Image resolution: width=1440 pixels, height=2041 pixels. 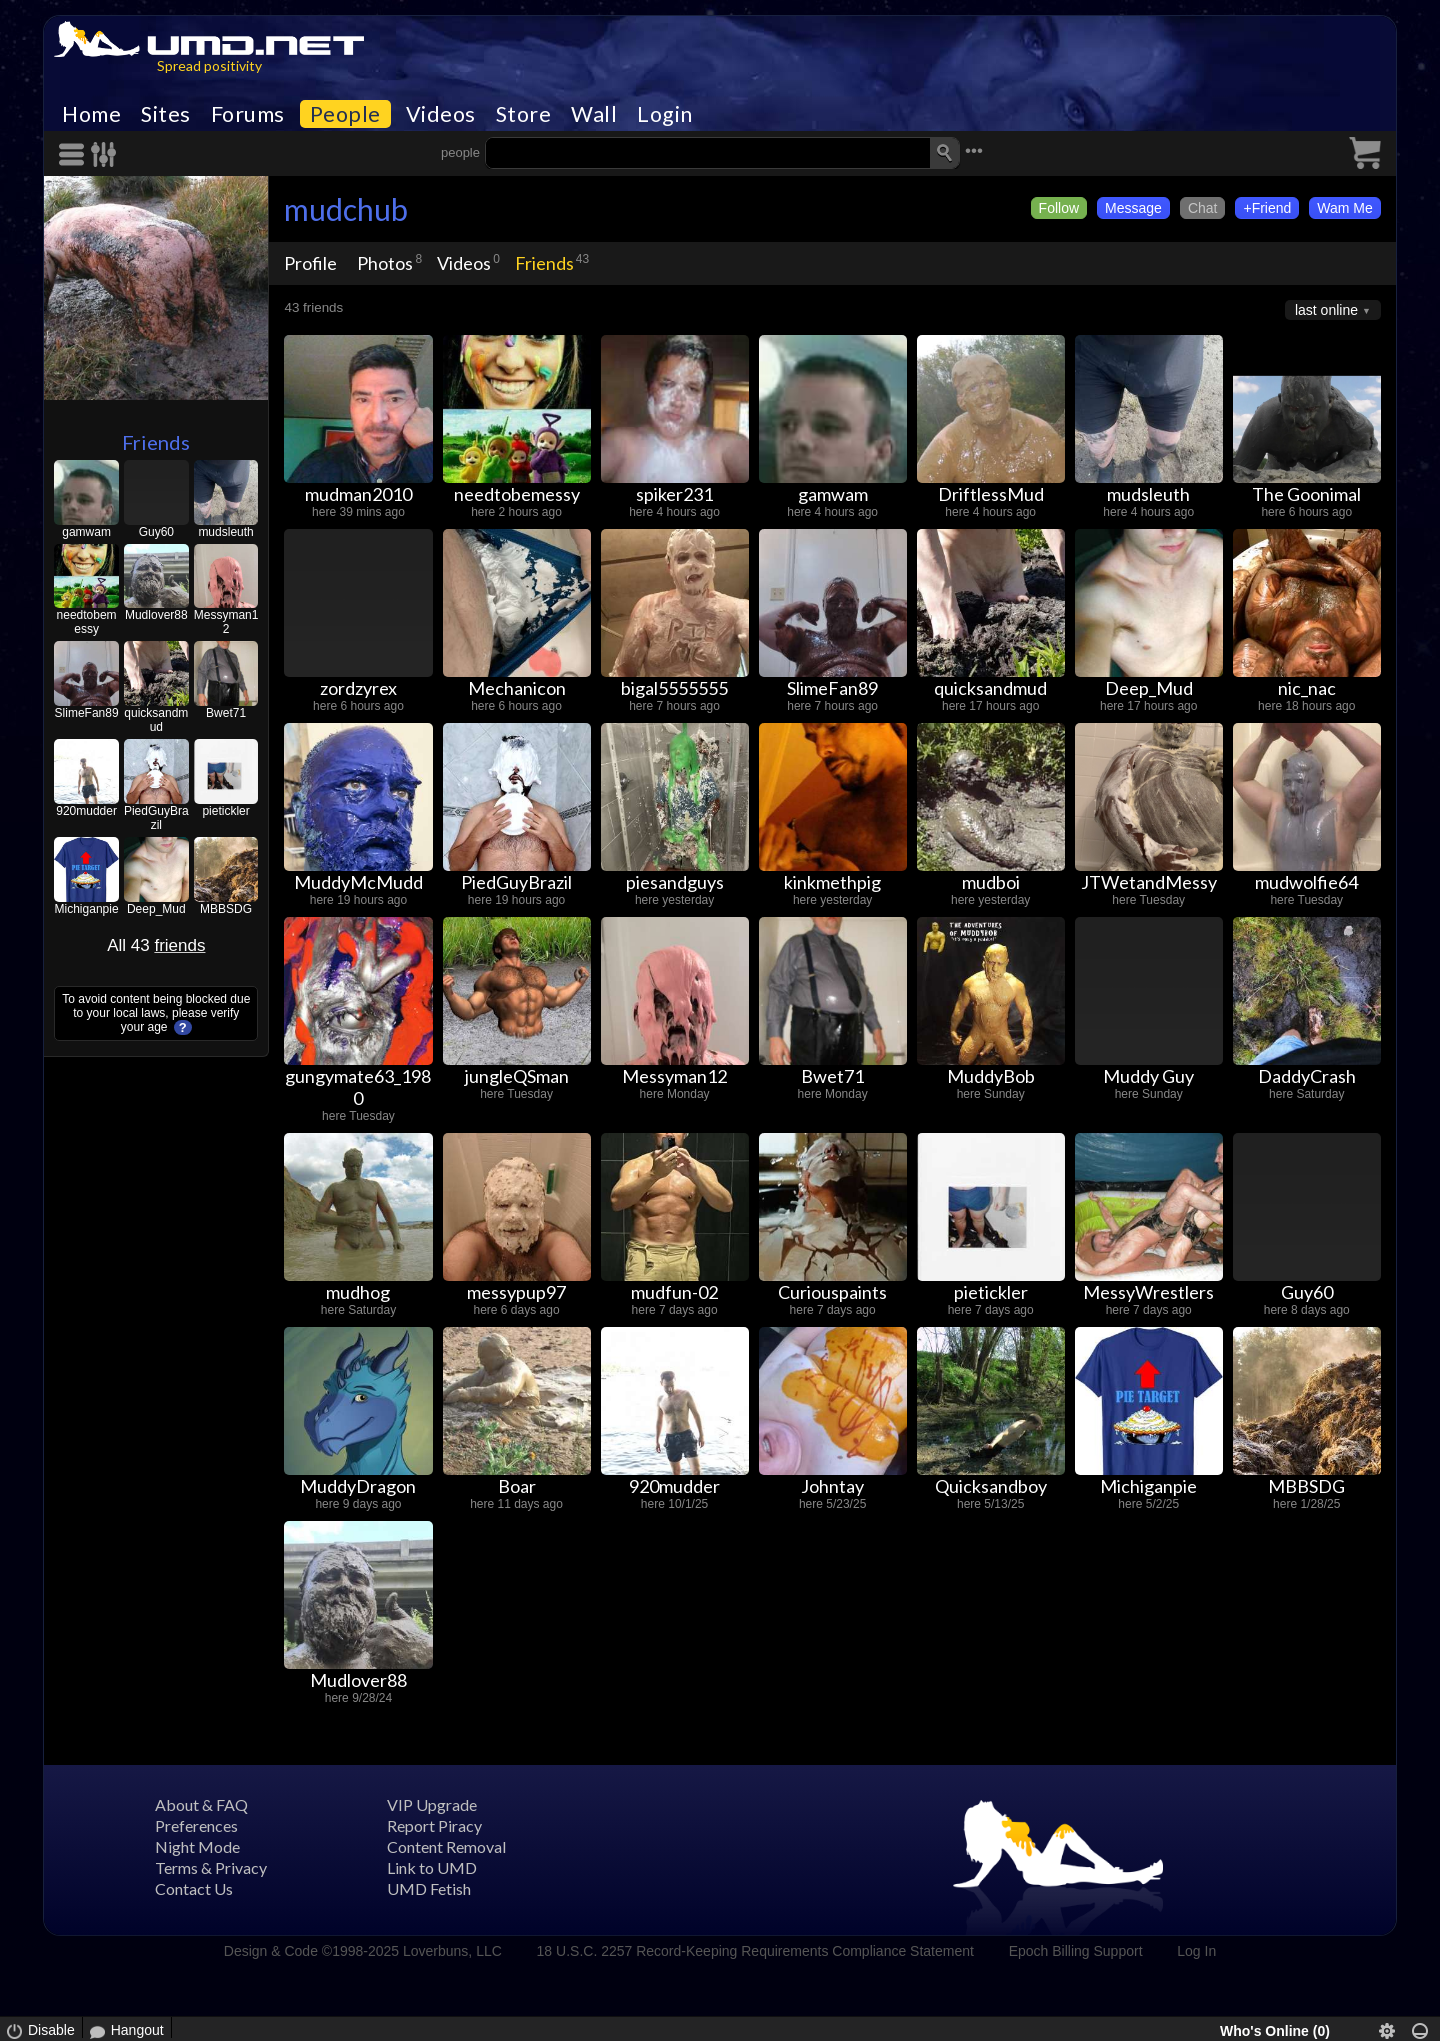 I want to click on Preferences, so click(x=196, y=1825).